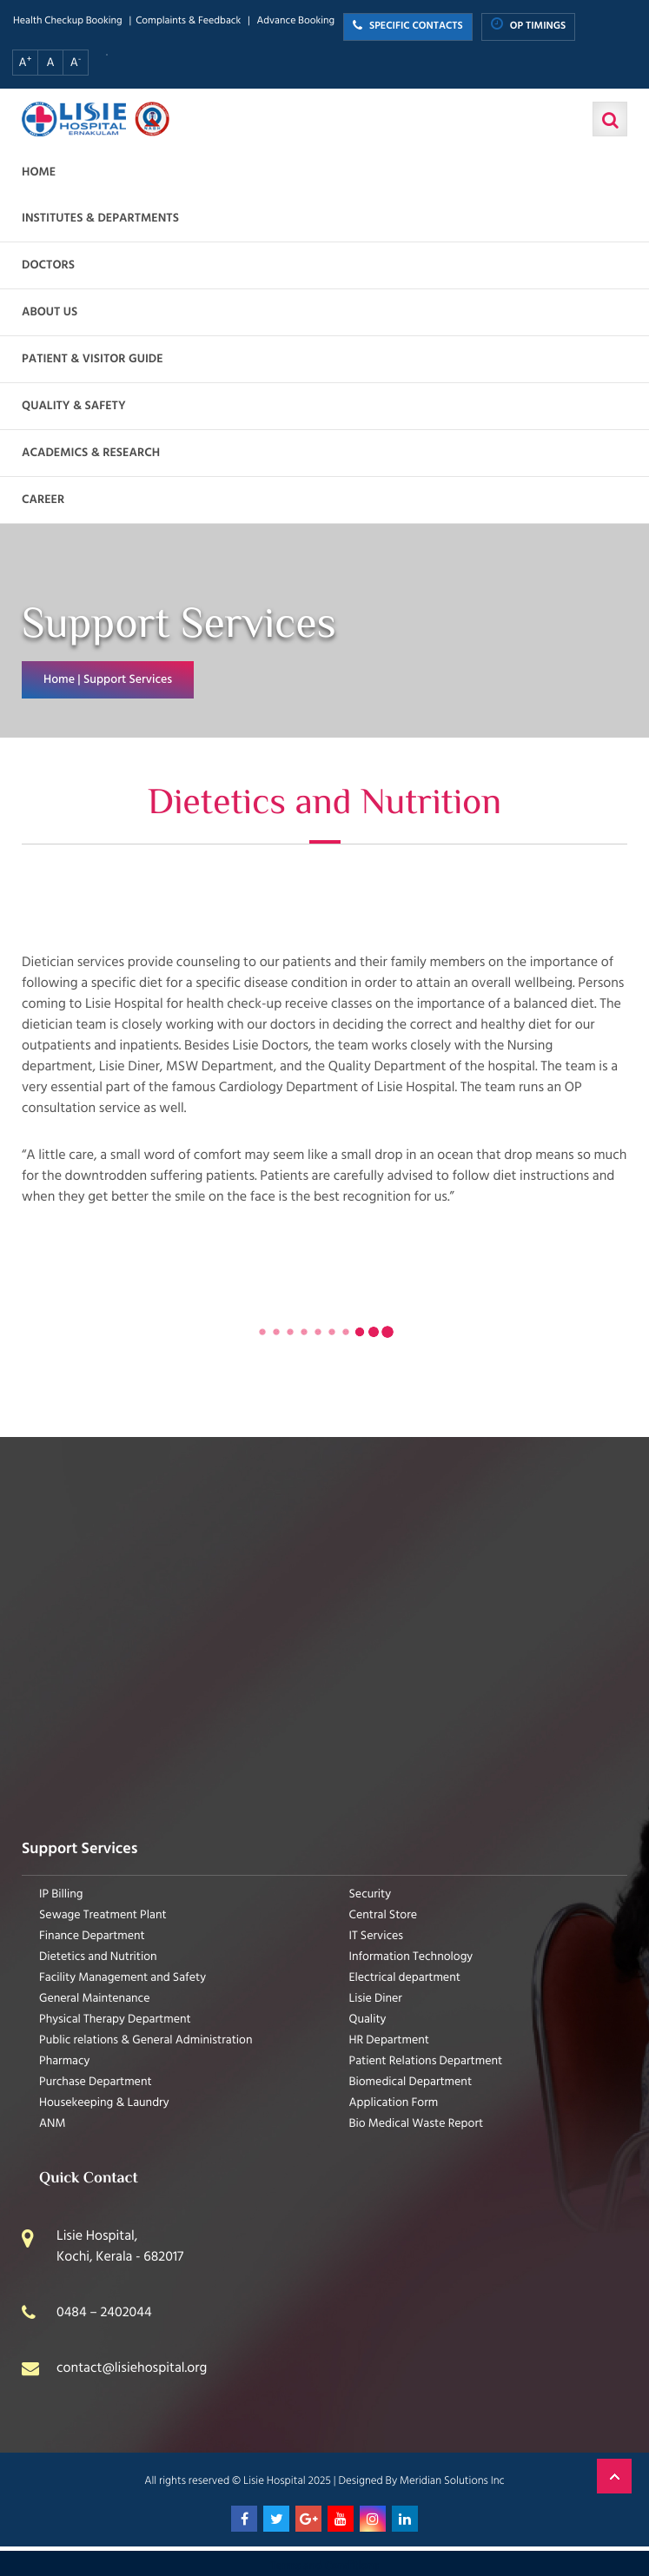 This screenshot has width=649, height=2576. What do you see at coordinates (404, 1978) in the screenshot?
I see `Electrical department` at bounding box center [404, 1978].